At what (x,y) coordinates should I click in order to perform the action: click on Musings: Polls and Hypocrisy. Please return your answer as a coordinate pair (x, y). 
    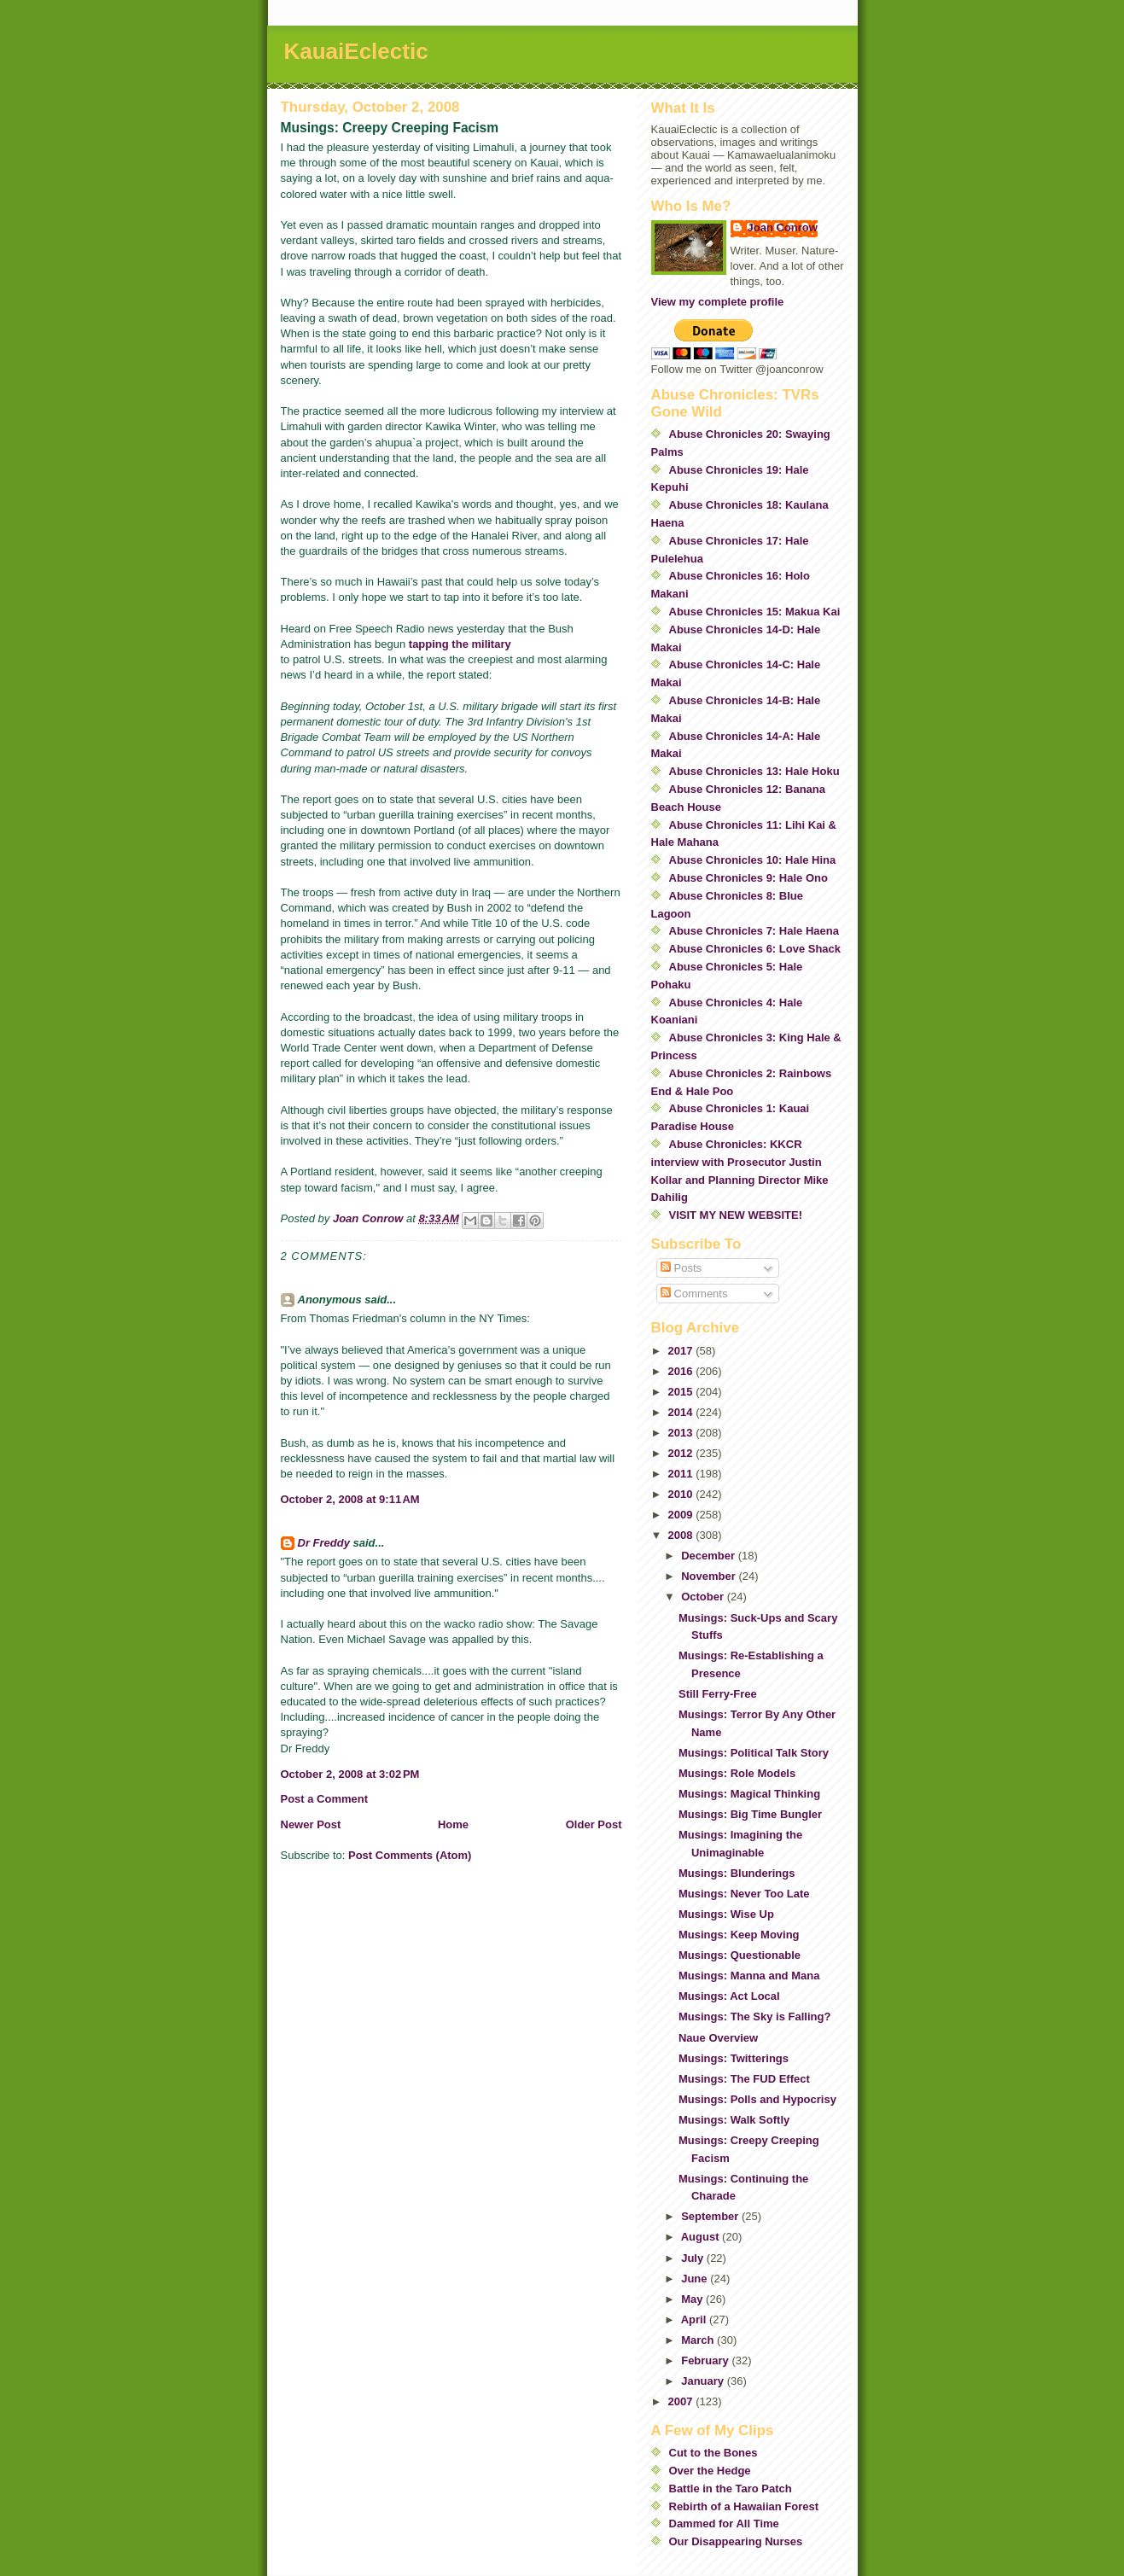
    Looking at the image, I should click on (757, 2099).